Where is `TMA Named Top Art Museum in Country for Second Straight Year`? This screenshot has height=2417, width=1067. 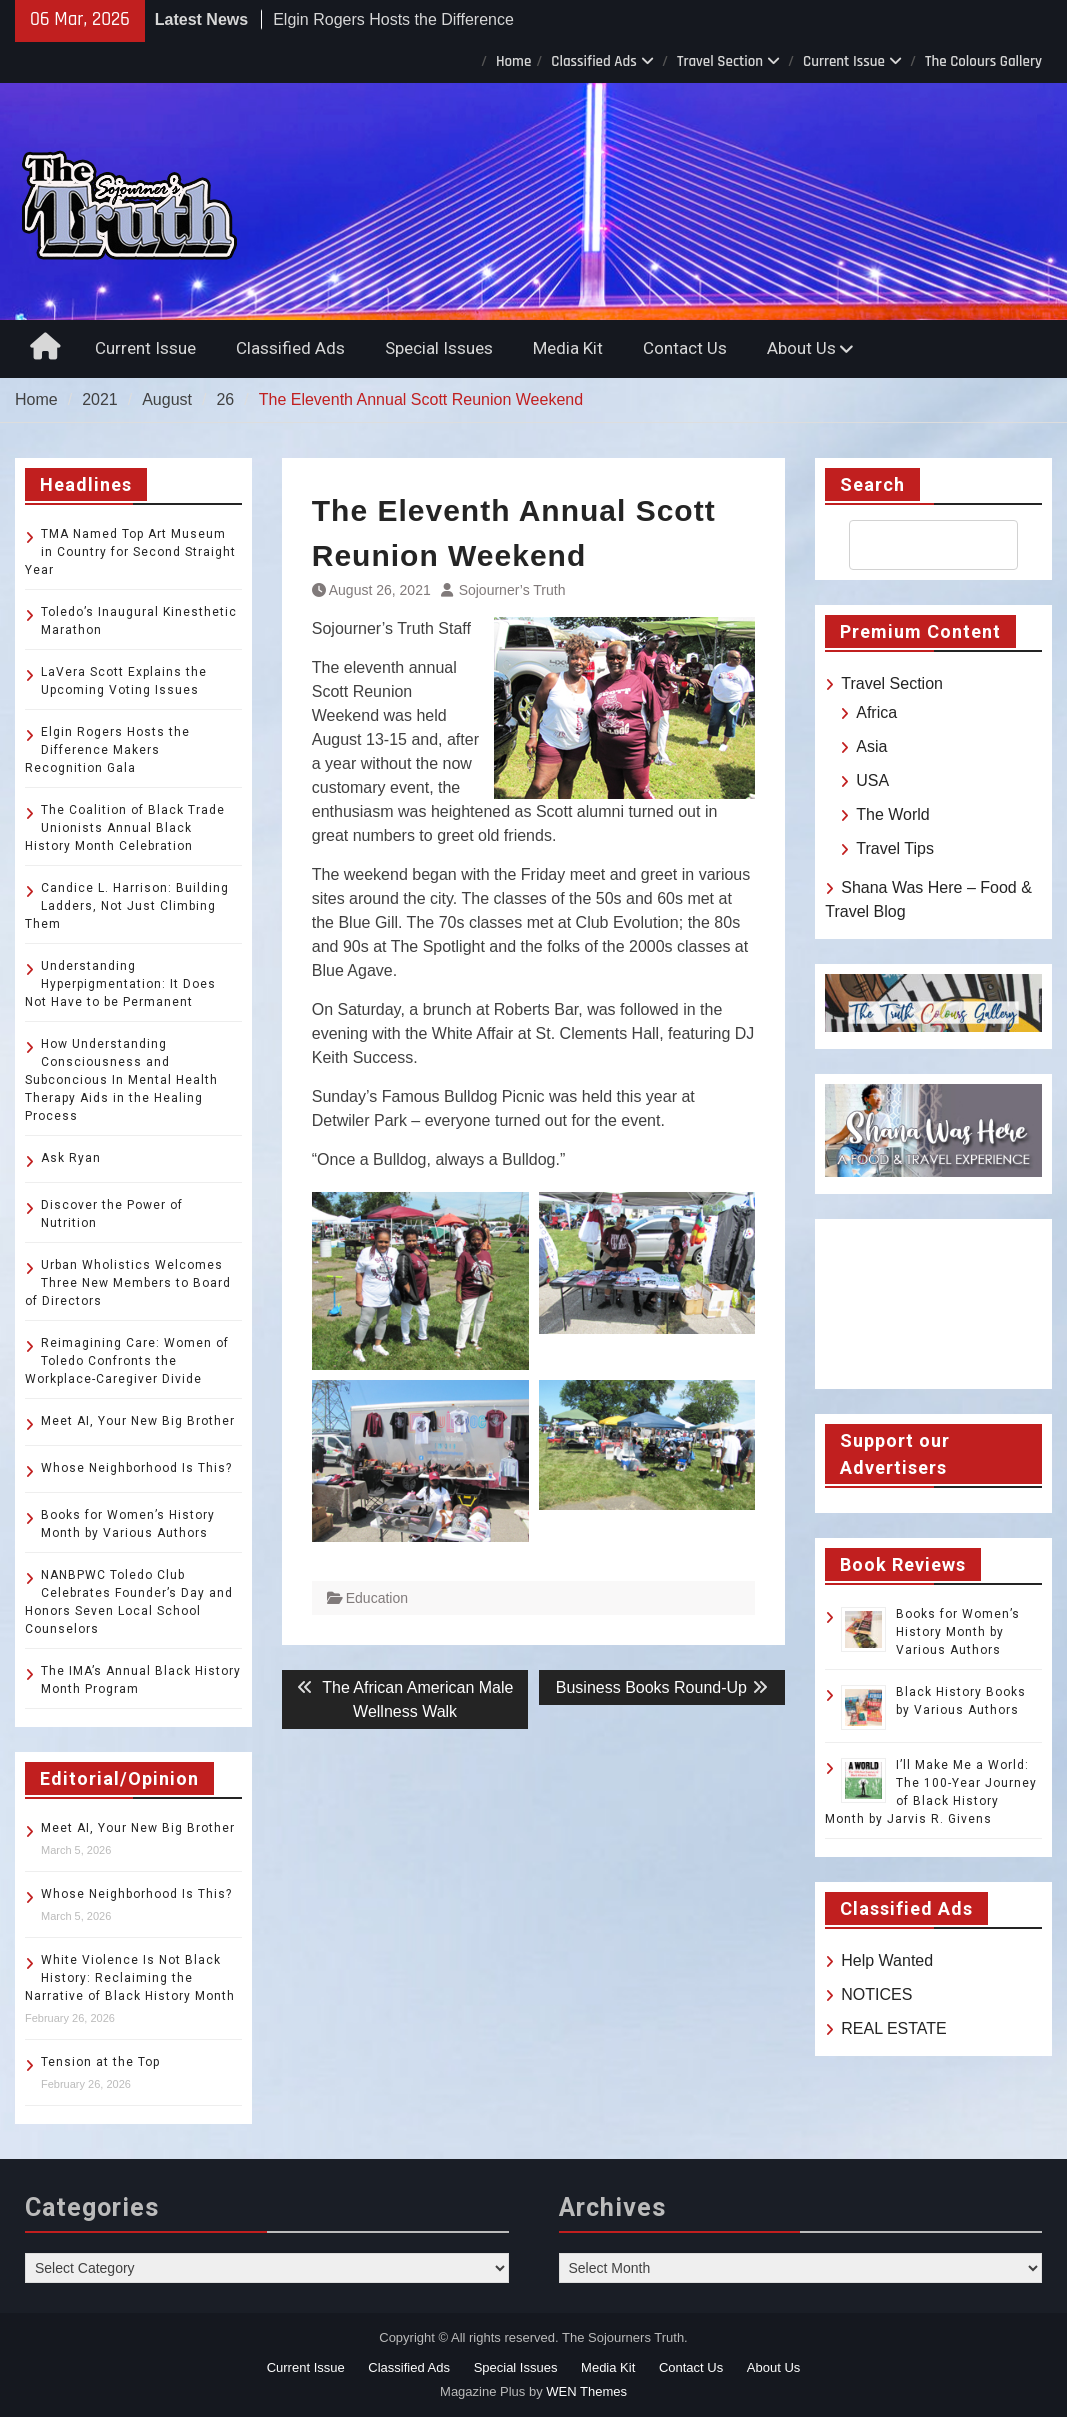
TMA Named Top Art Museum in Country for Second Straight Year is located at coordinates (130, 552).